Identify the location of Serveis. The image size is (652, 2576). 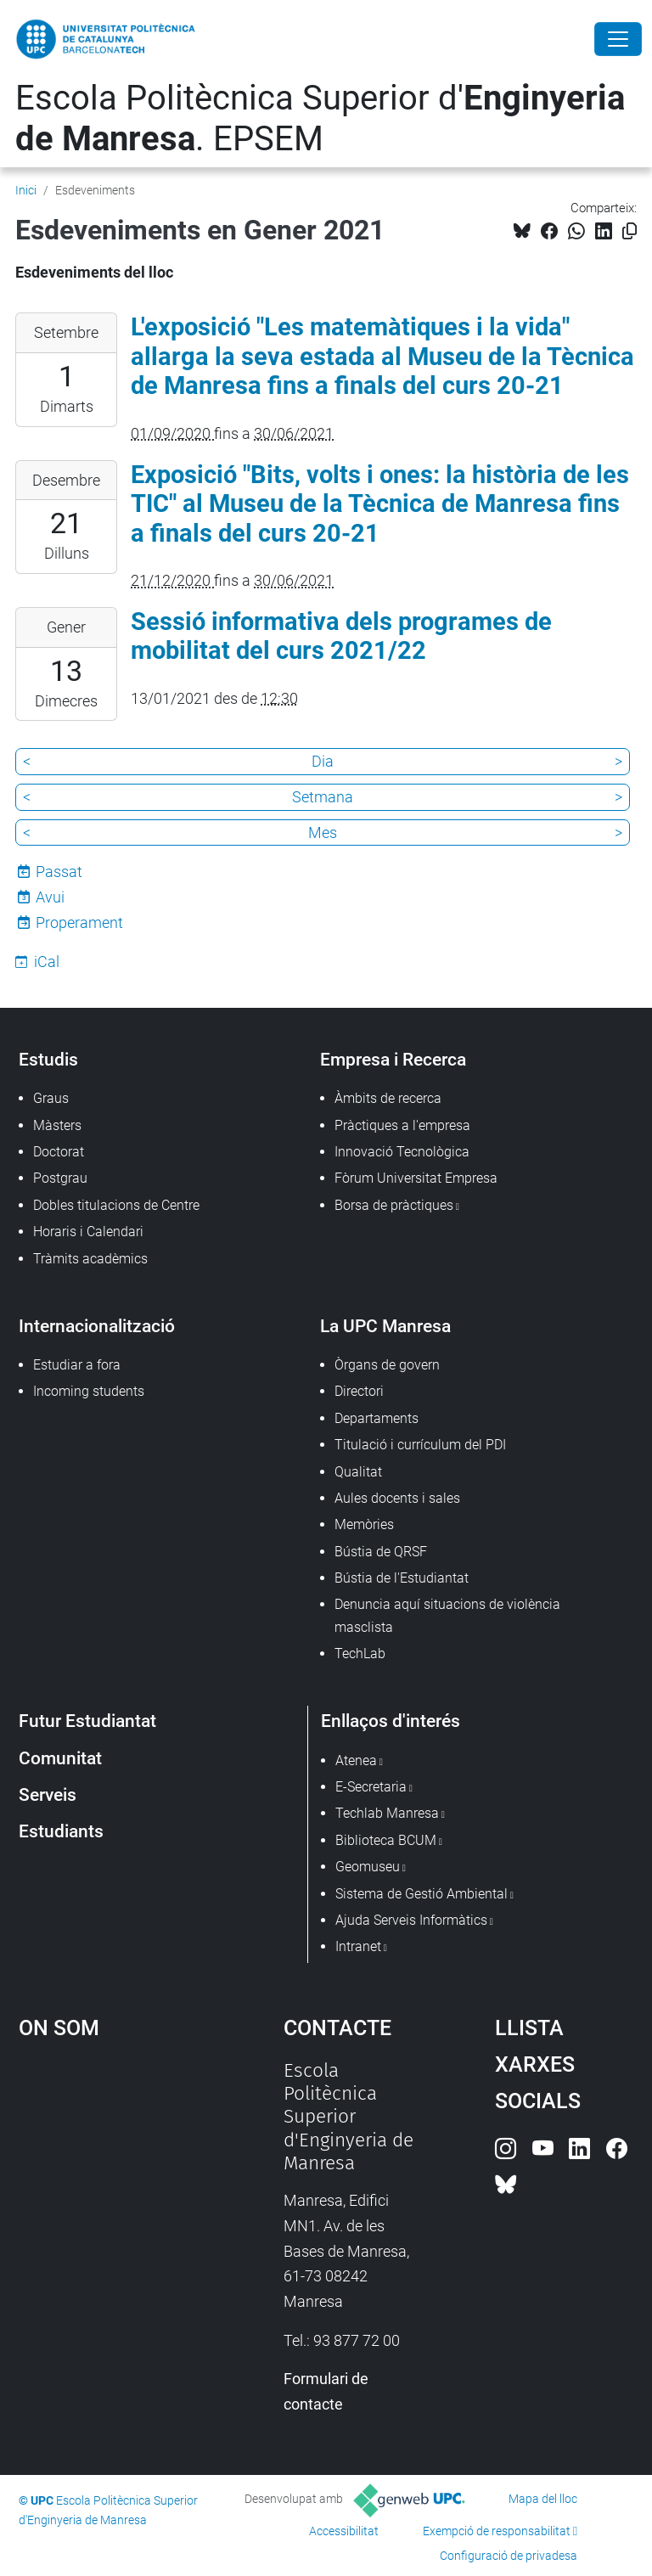
(47, 1794).